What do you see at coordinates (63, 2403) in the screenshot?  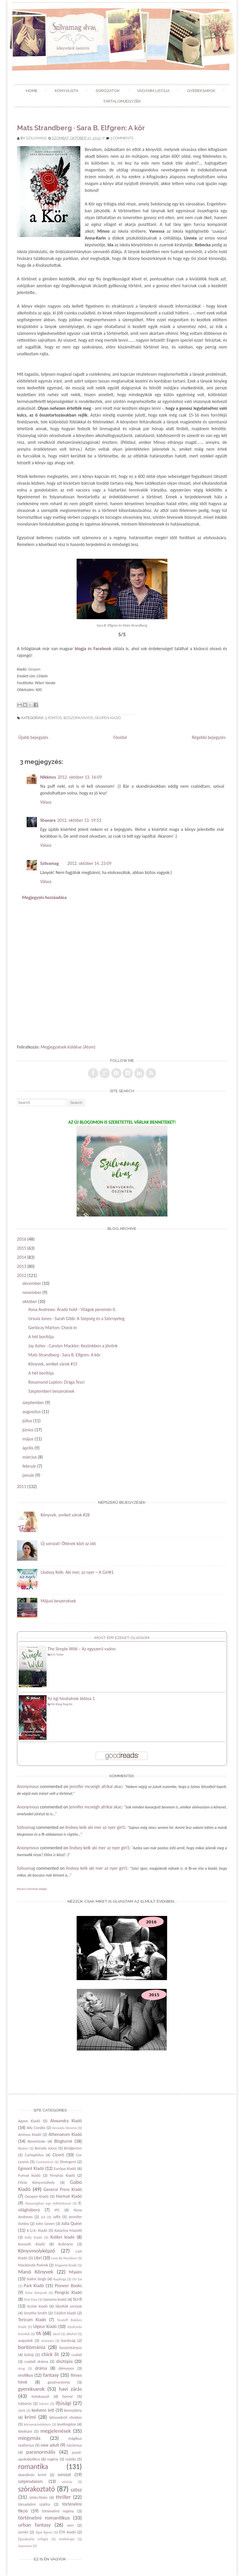 I see `ifjúsági` at bounding box center [63, 2403].